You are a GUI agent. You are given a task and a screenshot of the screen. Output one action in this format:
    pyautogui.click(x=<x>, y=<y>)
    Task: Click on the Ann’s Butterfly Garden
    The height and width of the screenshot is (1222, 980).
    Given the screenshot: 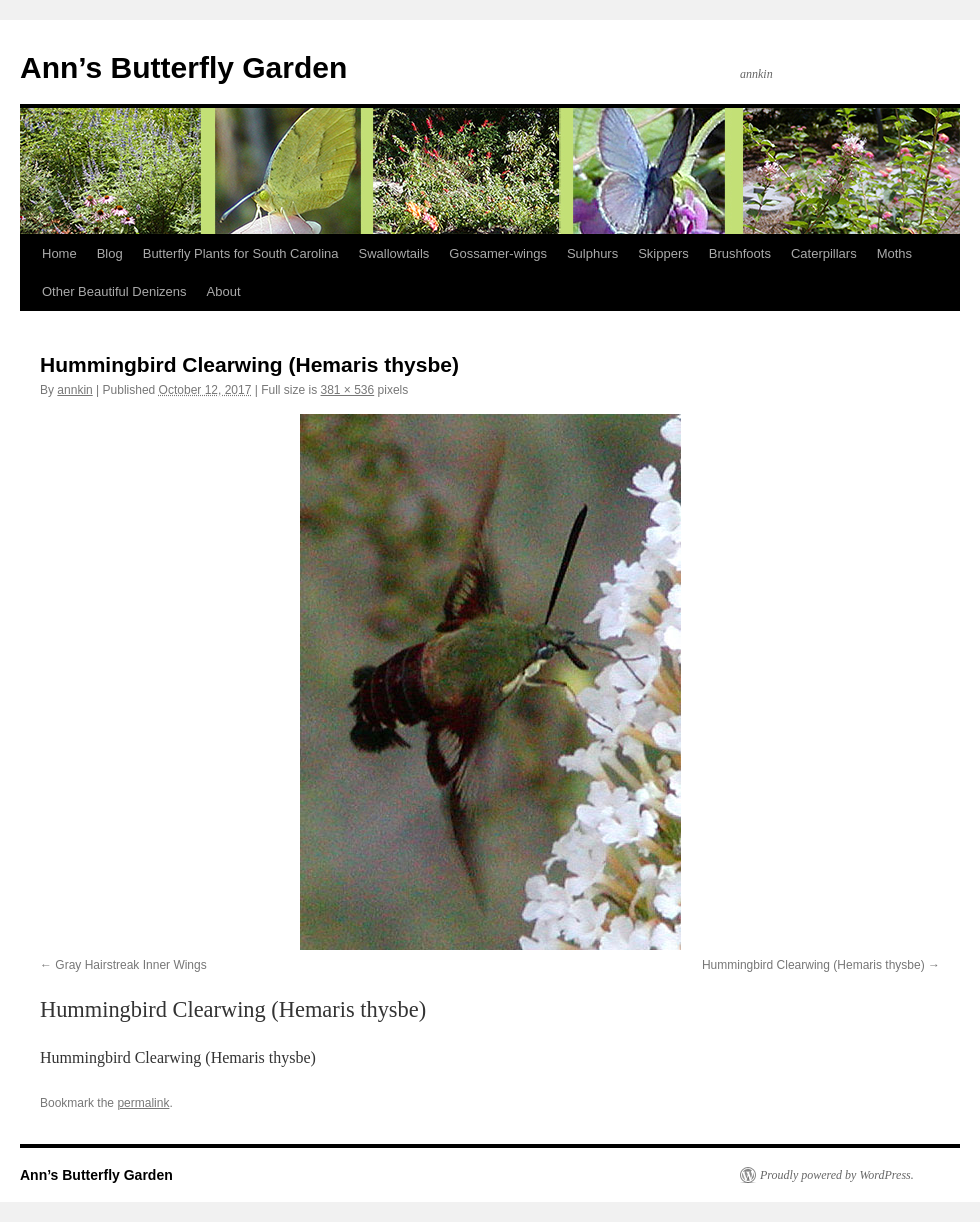 What is the action you would take?
    pyautogui.click(x=183, y=67)
    